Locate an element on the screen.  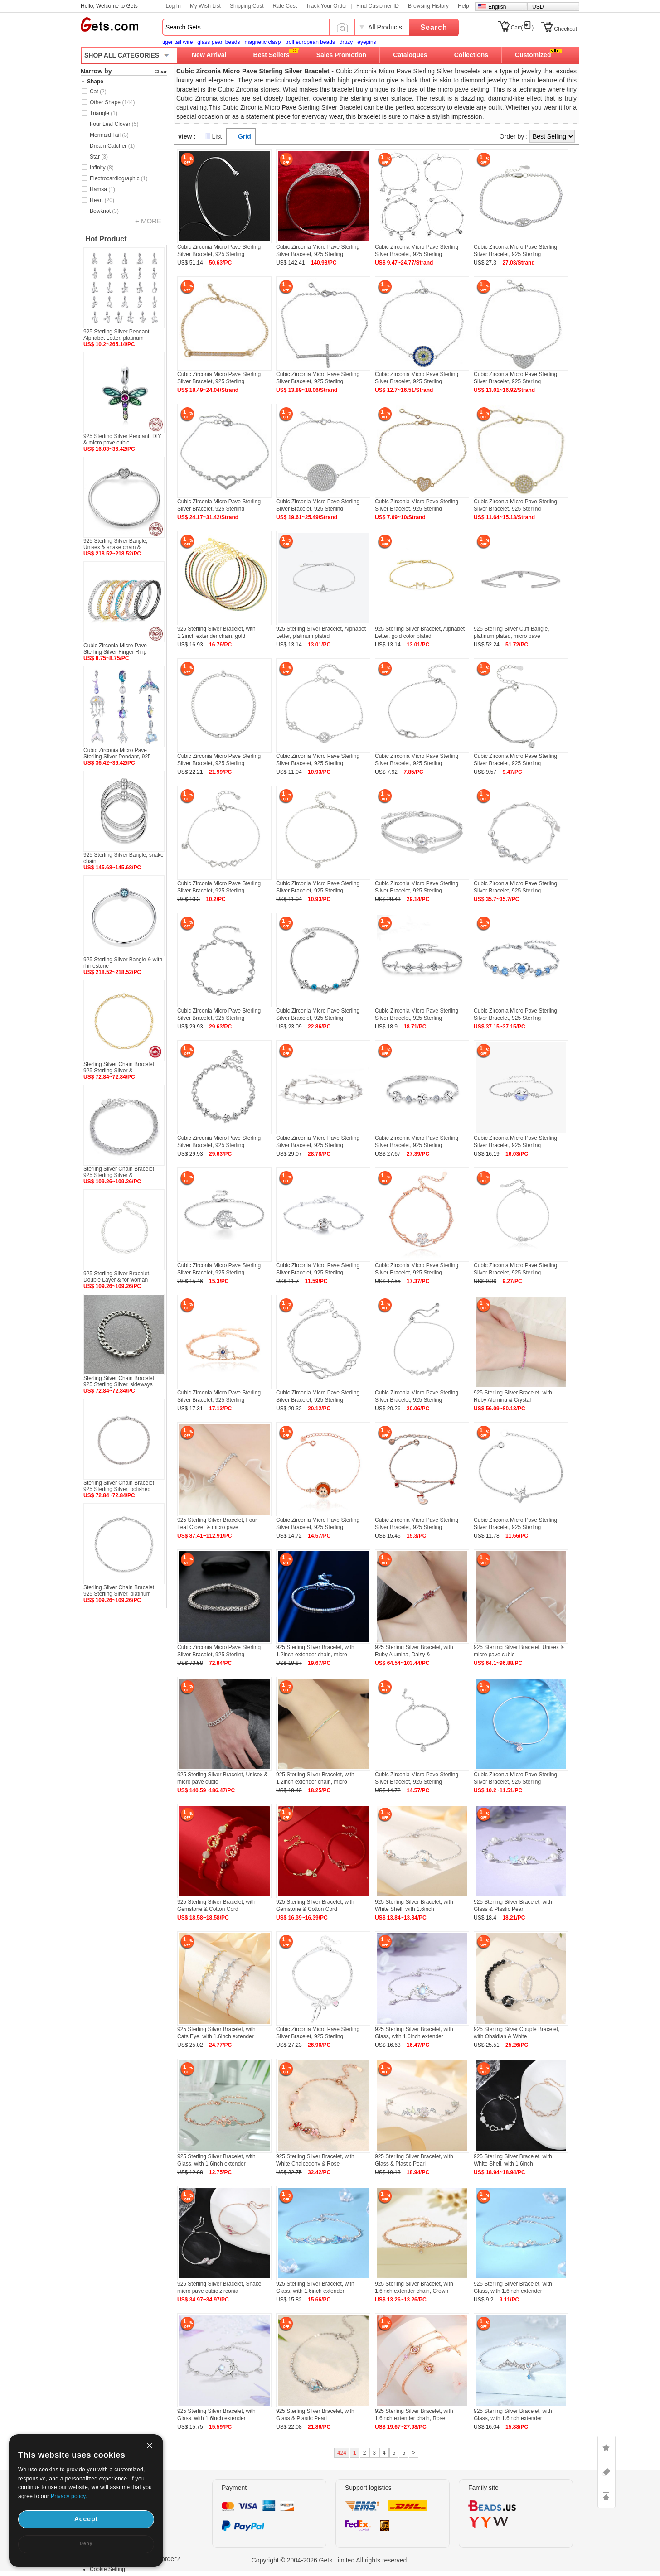
Best Sellers is located at coordinates (271, 54).